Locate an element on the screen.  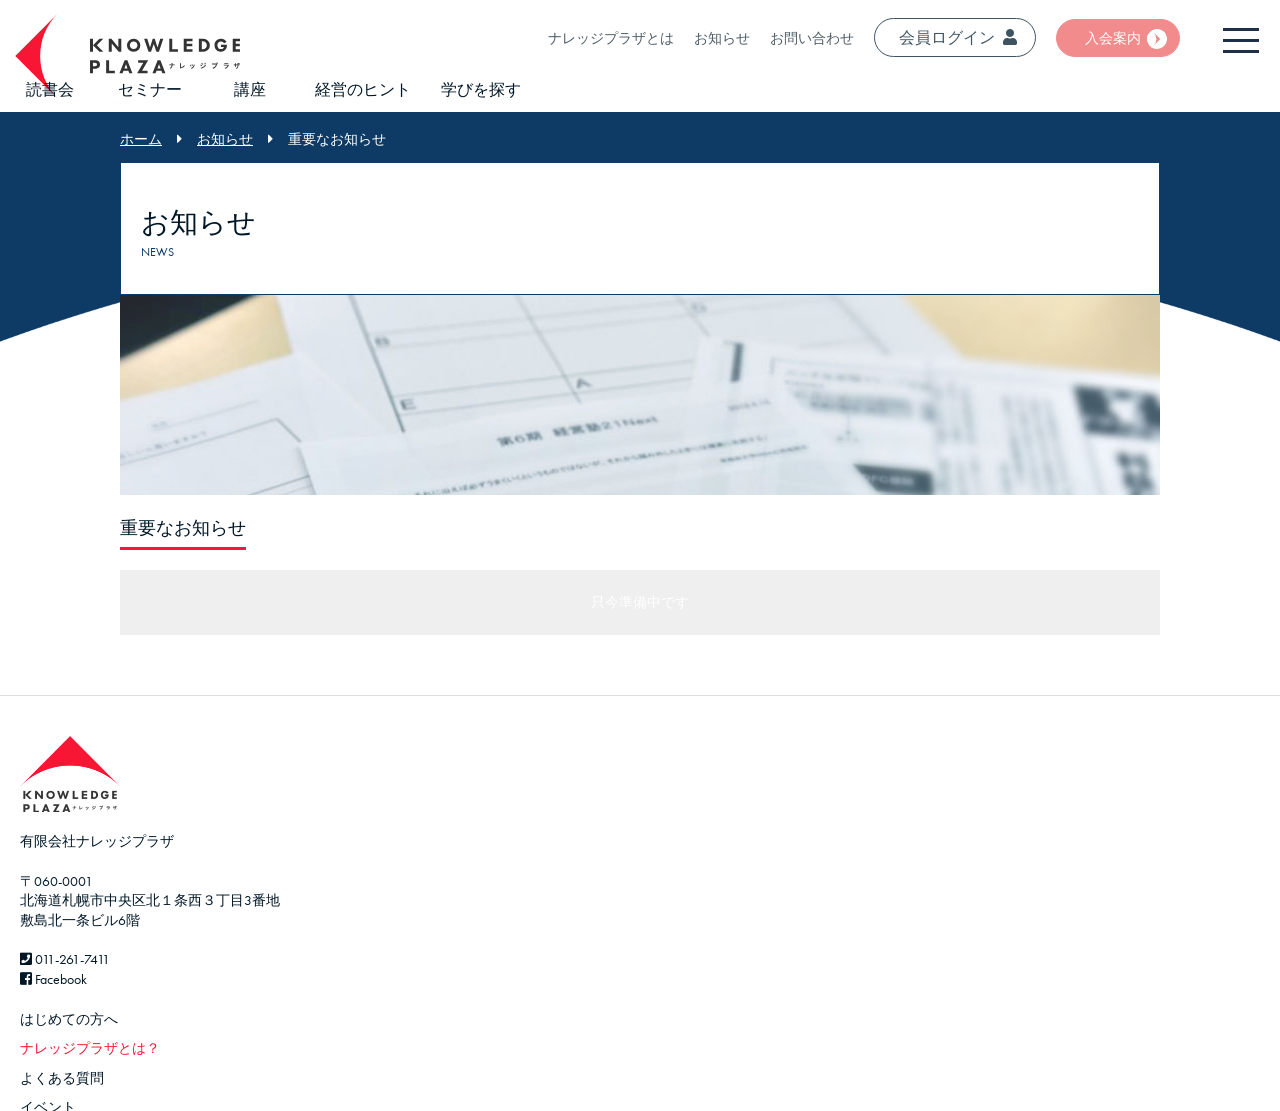
ナレッジプラザとは？ is located at coordinates (90, 1048).